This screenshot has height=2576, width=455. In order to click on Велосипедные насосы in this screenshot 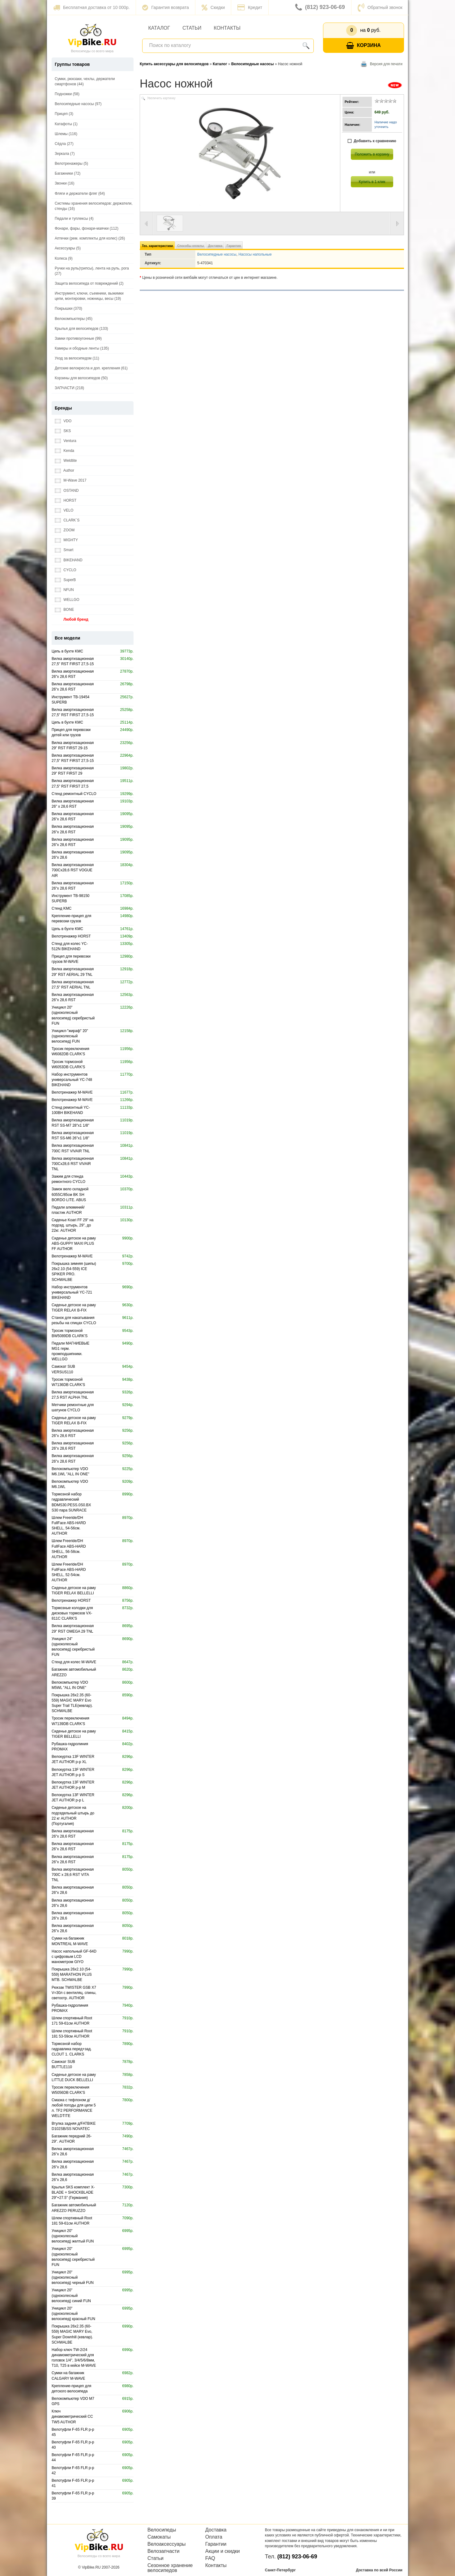, I will do `click(216, 254)`.